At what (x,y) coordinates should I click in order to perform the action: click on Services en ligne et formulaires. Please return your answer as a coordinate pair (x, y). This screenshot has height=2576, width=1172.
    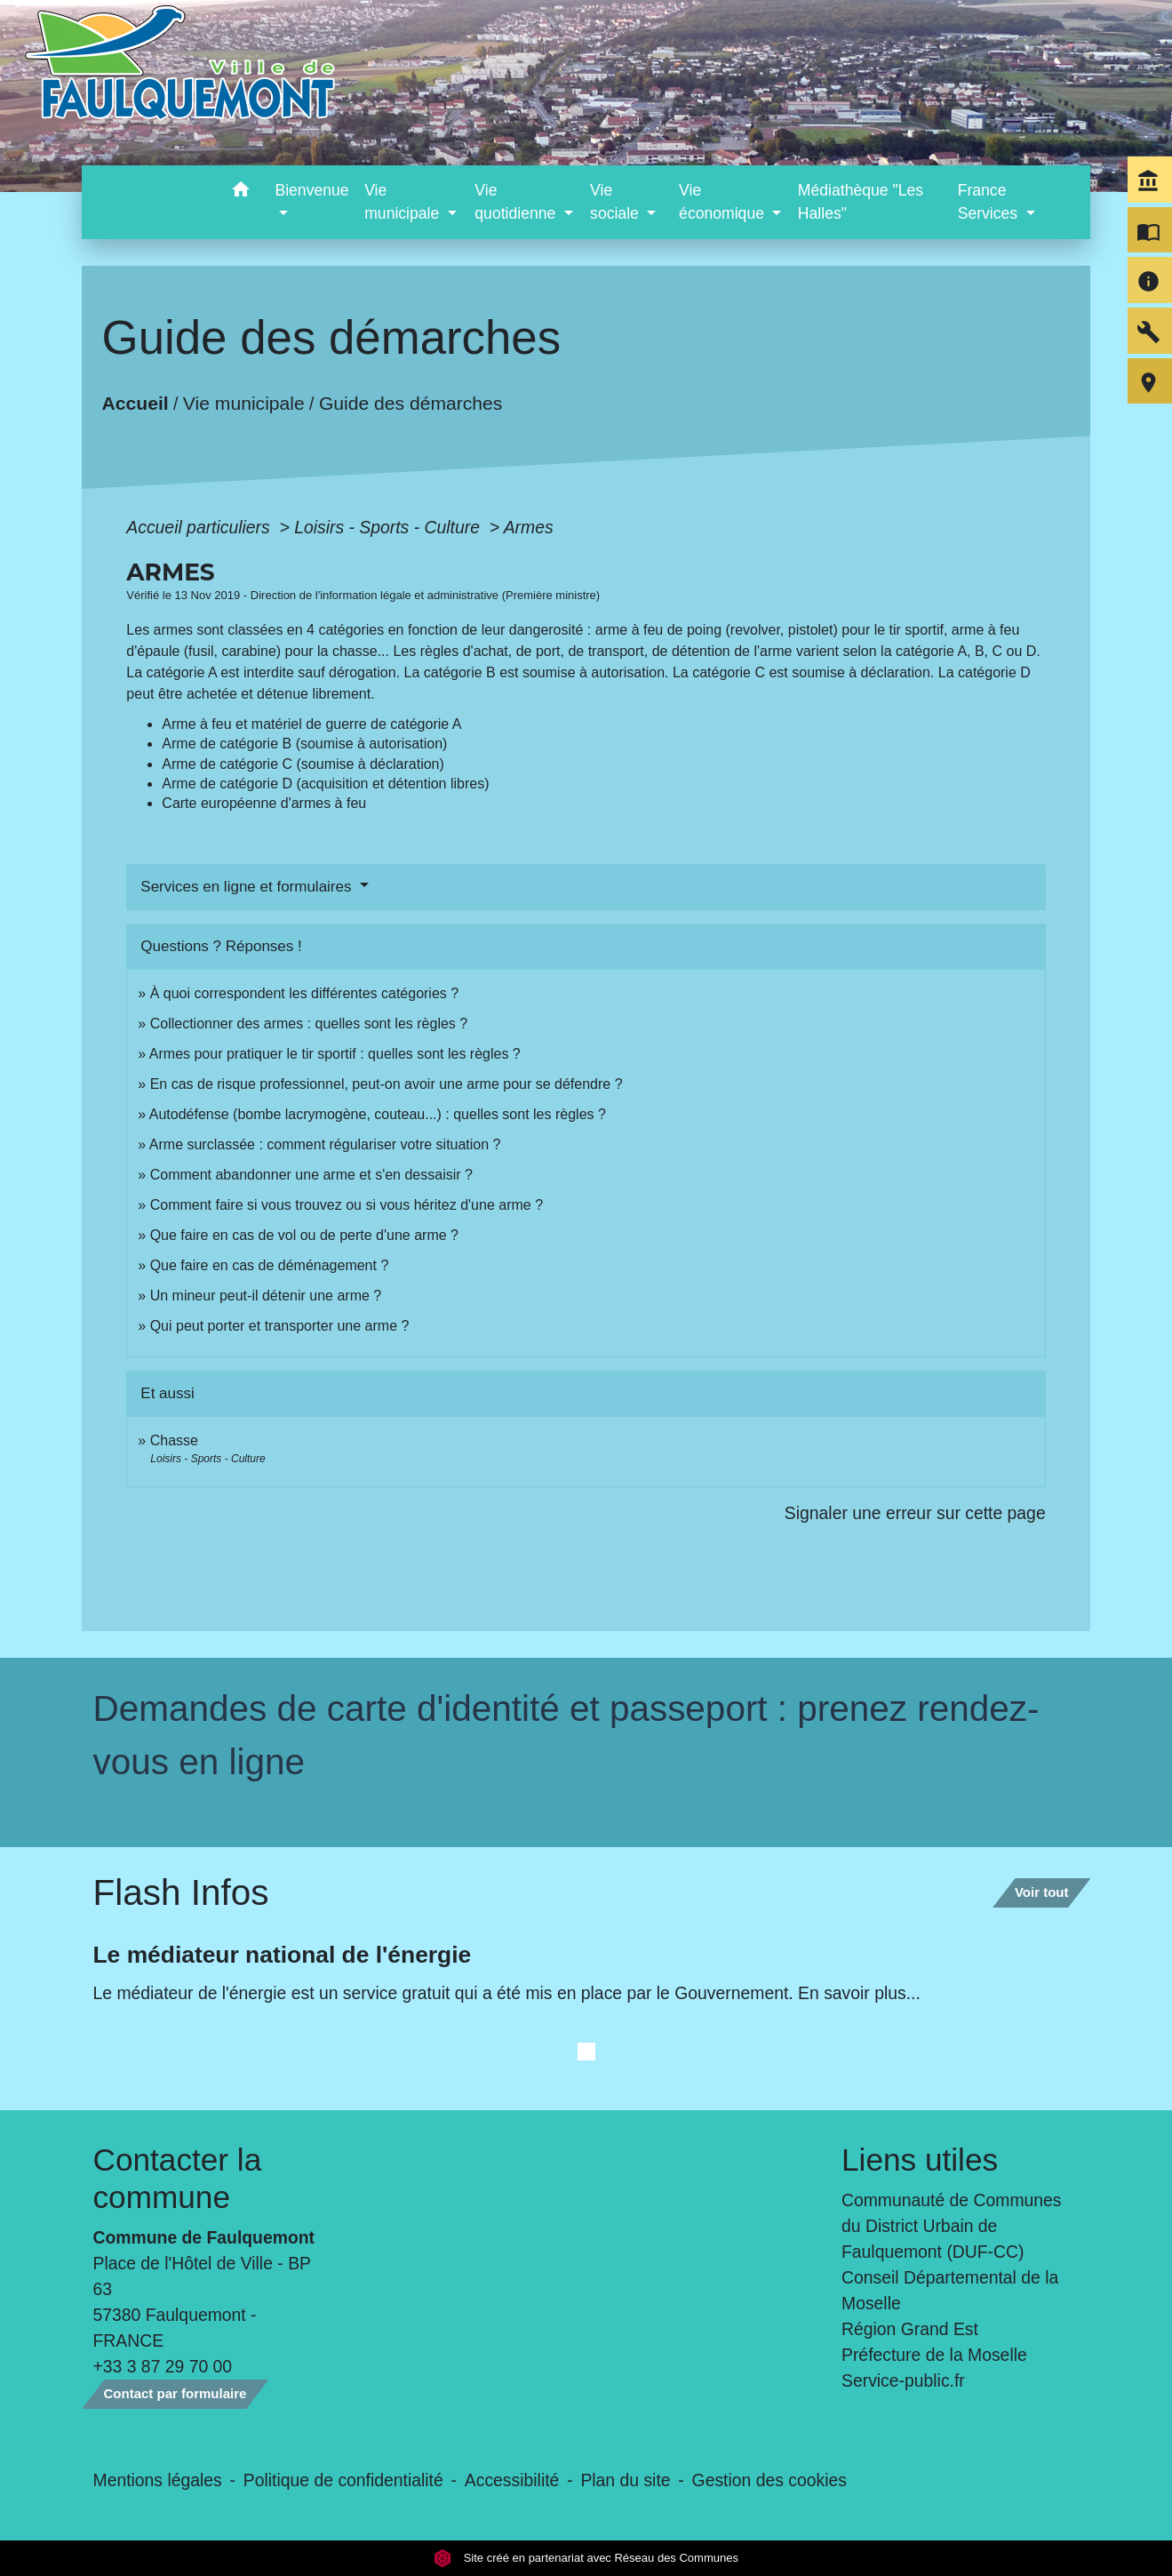
    Looking at the image, I should click on (247, 886).